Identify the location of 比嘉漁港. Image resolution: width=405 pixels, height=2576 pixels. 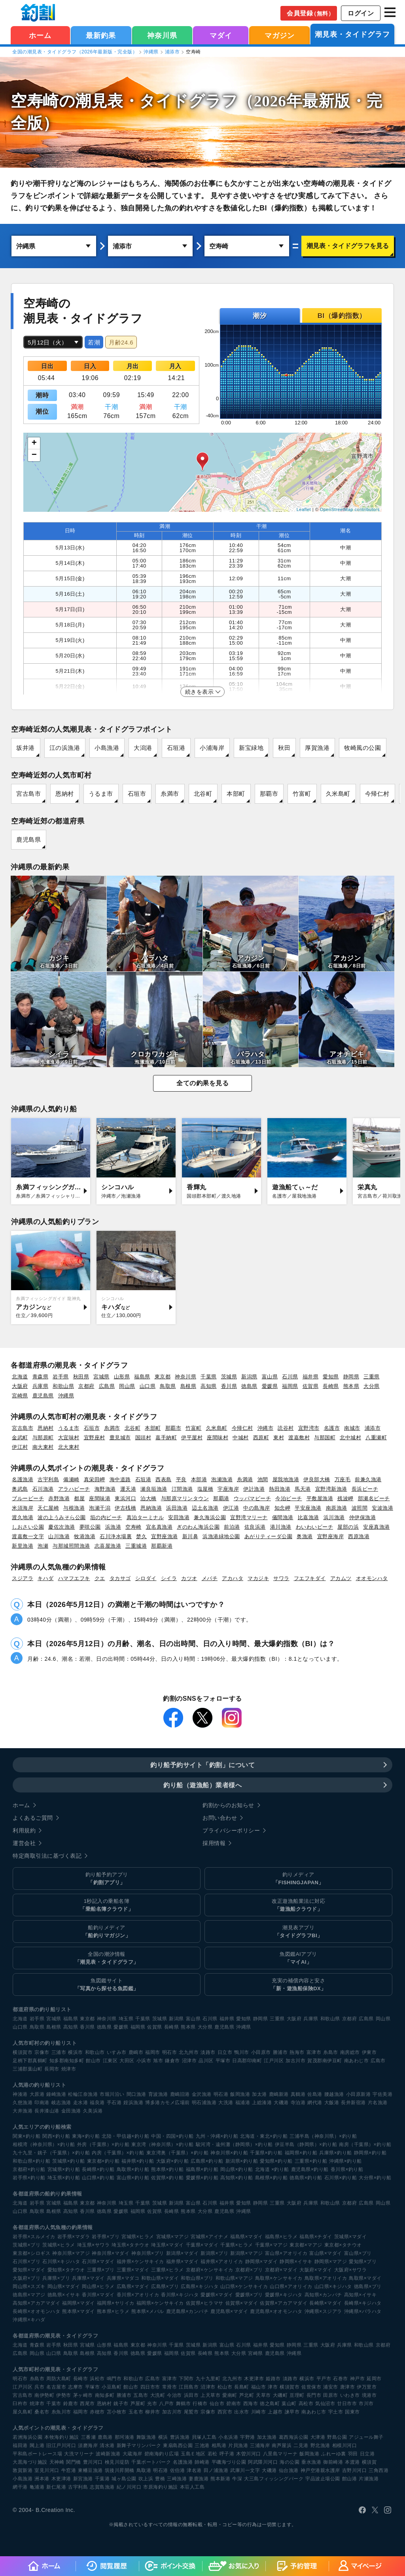
(308, 1517).